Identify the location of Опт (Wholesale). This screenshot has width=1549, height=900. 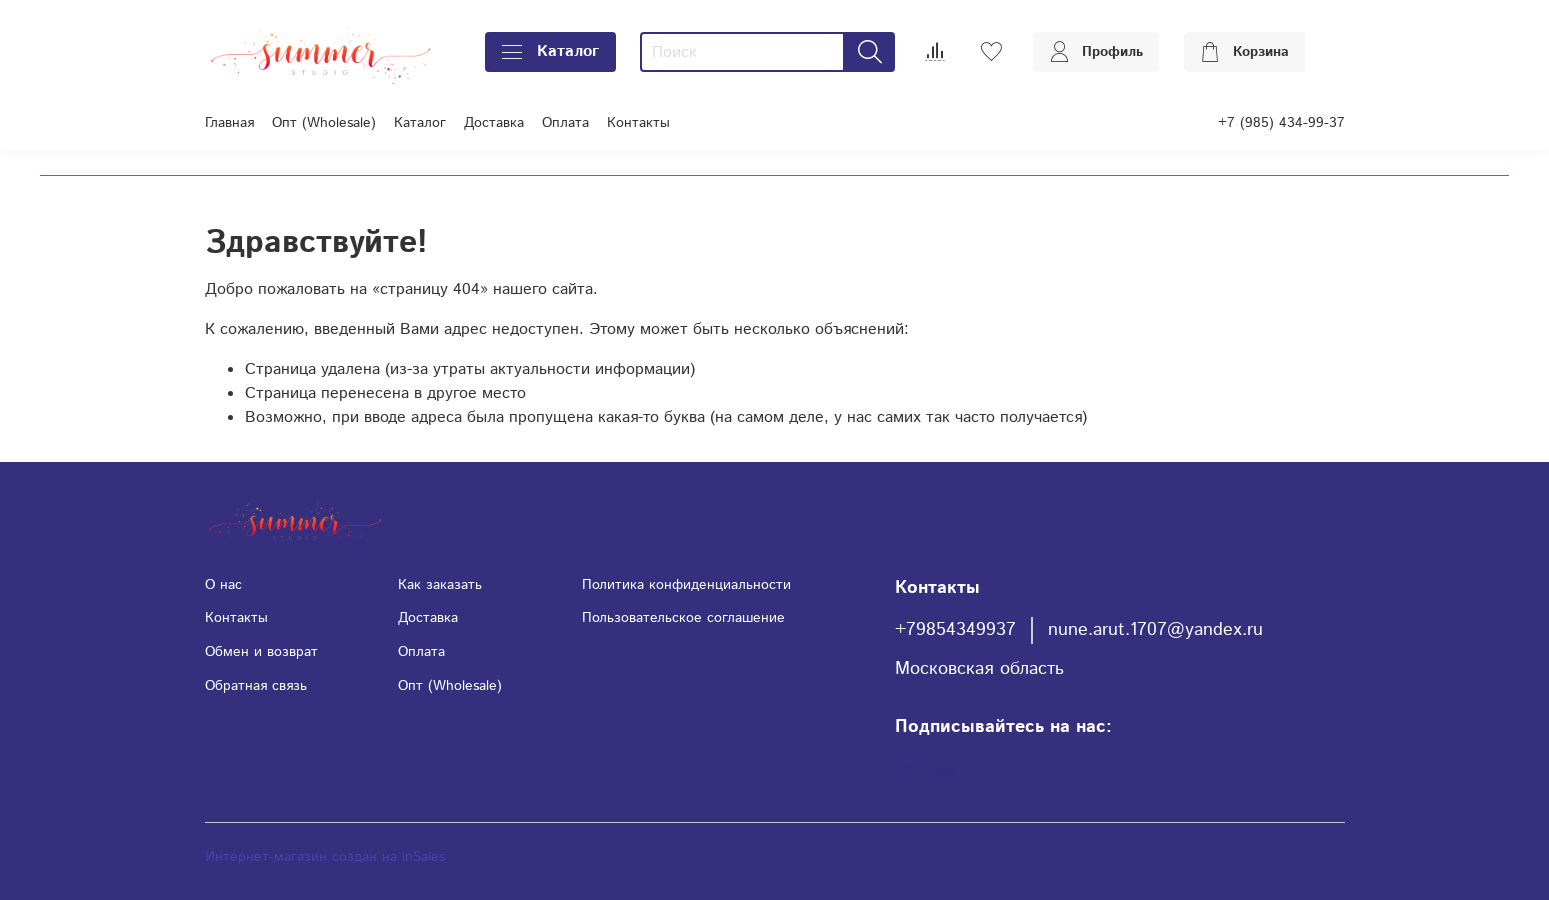
(324, 123).